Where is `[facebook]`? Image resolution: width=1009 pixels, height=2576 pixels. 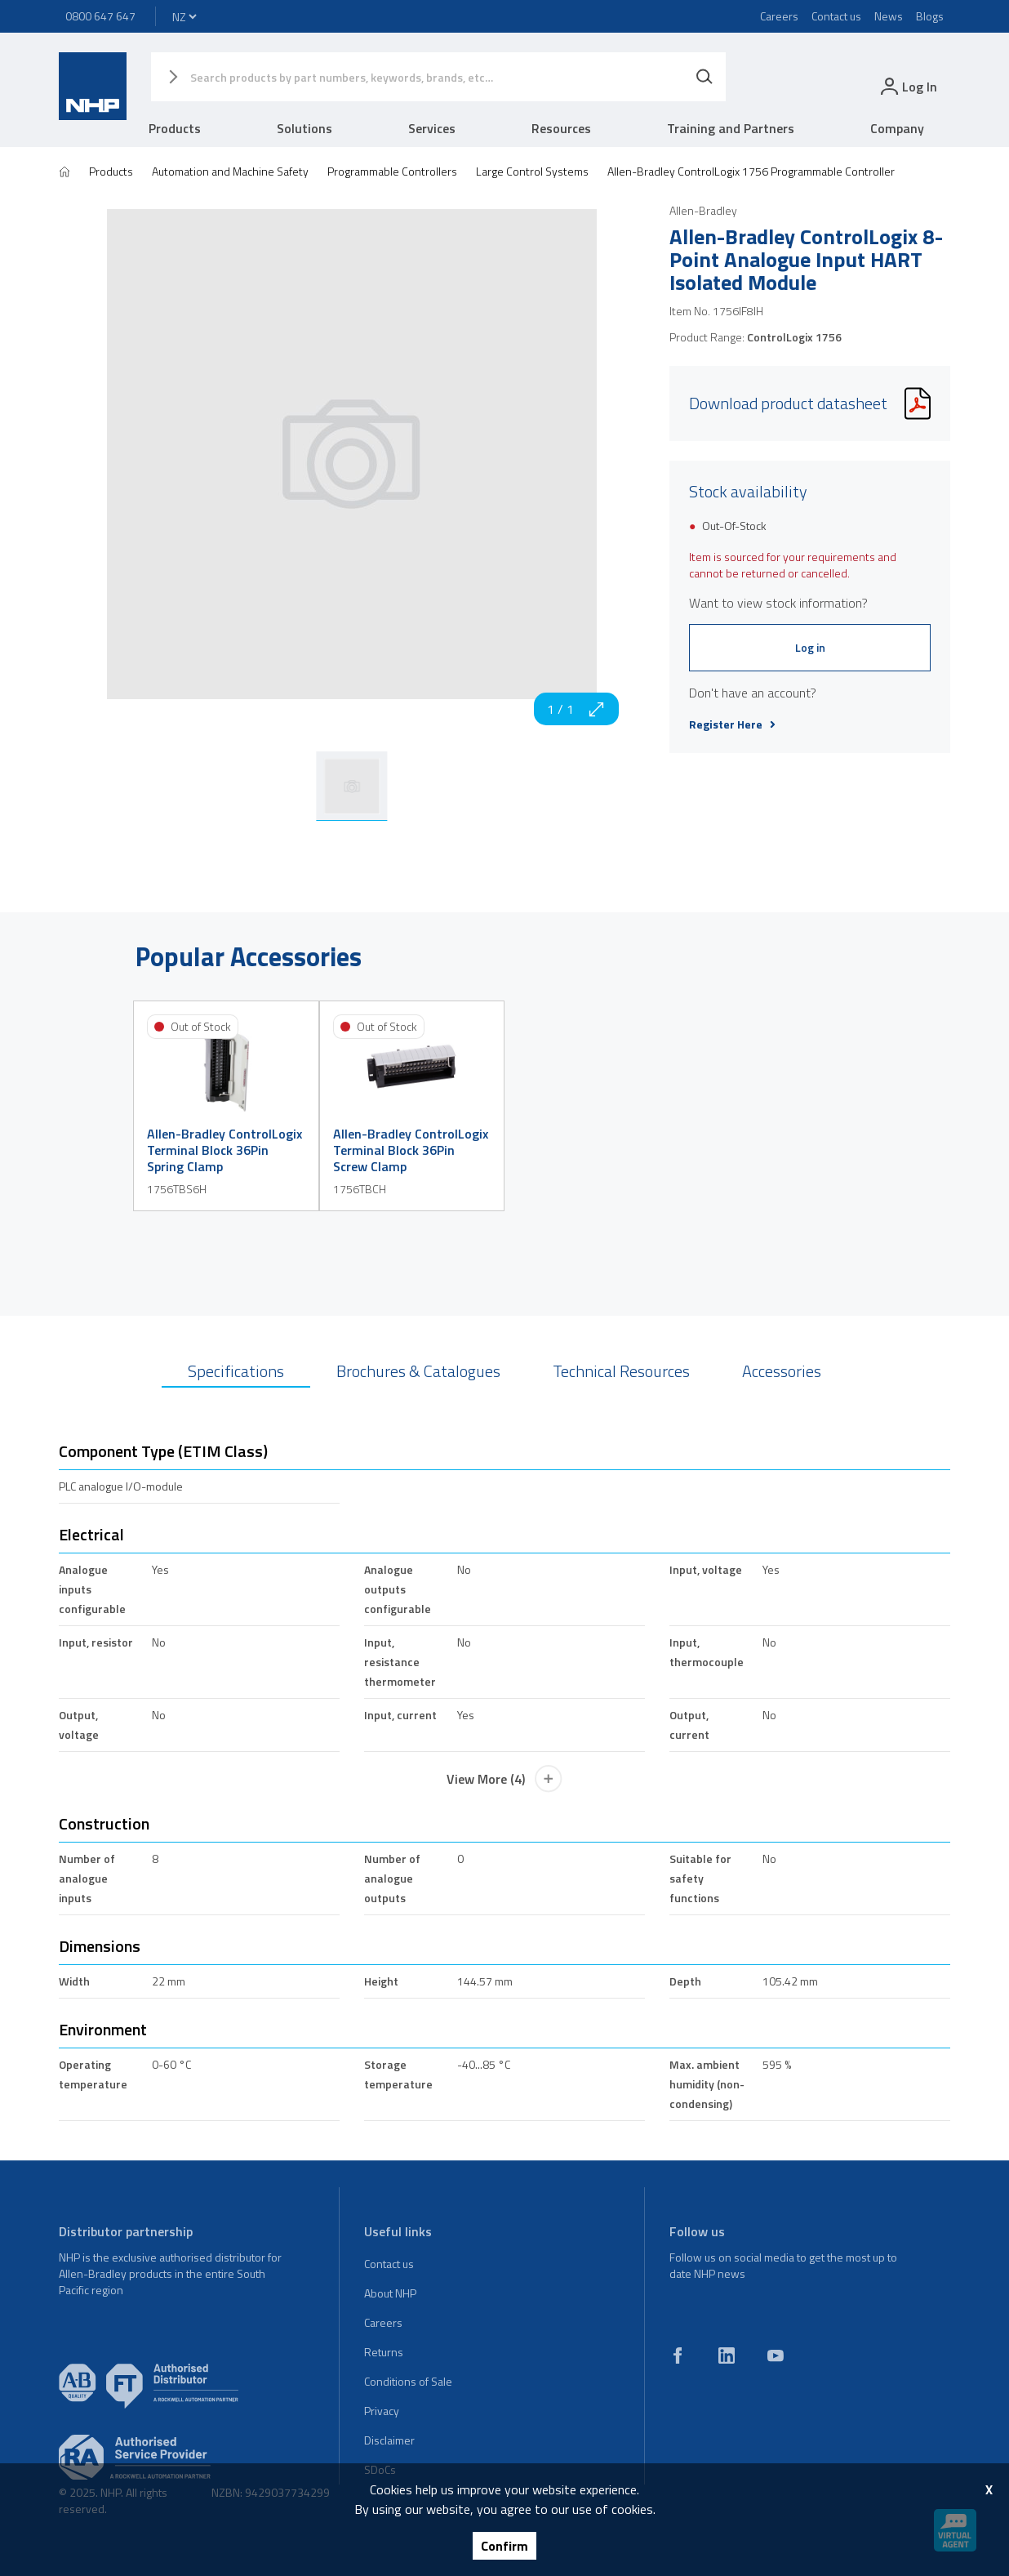 [facebook] is located at coordinates (677, 2355).